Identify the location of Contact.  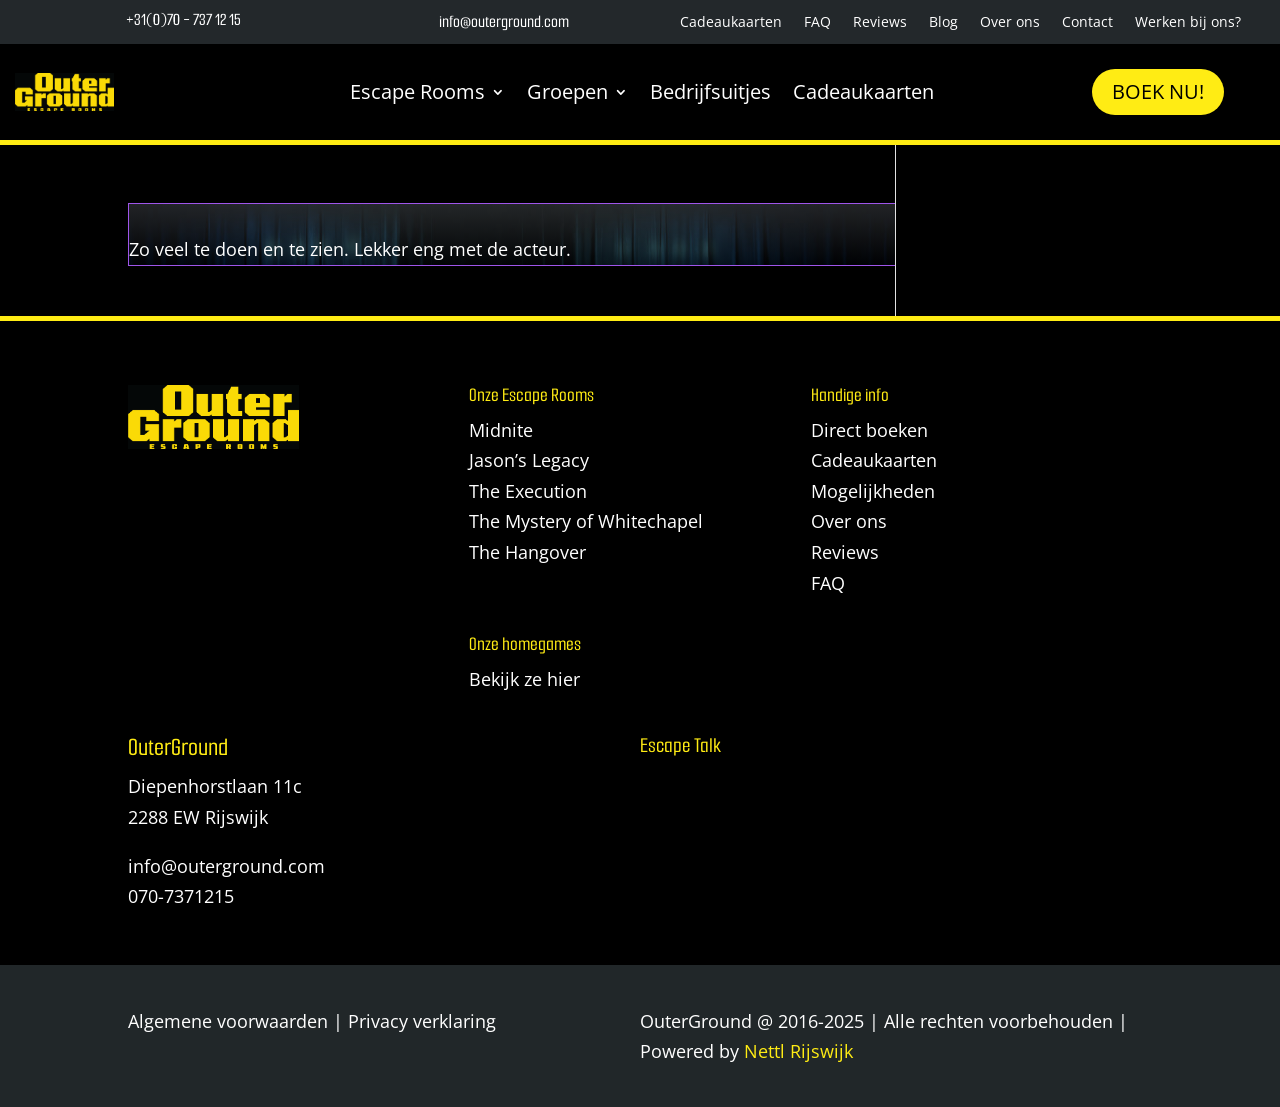
(1087, 23).